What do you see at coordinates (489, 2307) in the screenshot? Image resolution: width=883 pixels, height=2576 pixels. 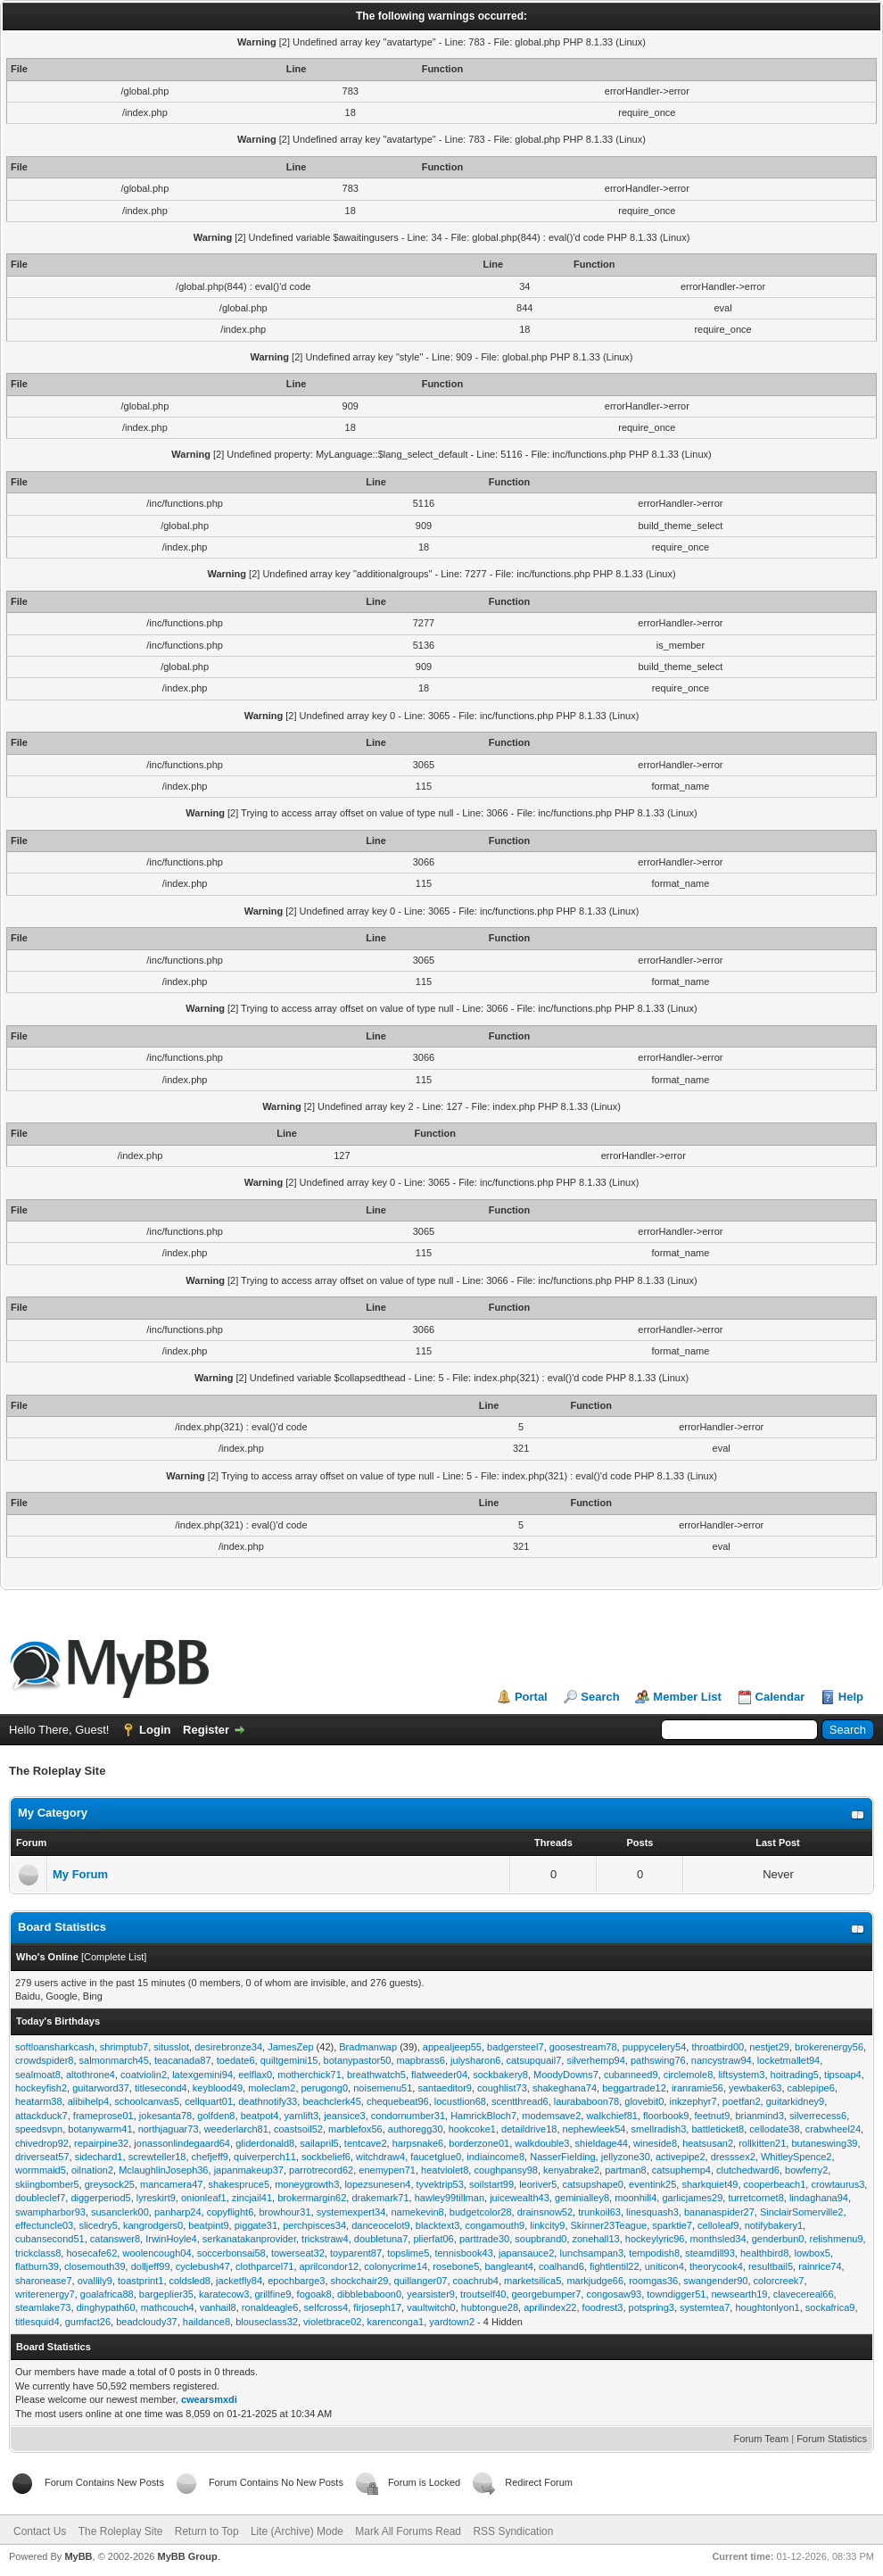 I see `hubtongue28` at bounding box center [489, 2307].